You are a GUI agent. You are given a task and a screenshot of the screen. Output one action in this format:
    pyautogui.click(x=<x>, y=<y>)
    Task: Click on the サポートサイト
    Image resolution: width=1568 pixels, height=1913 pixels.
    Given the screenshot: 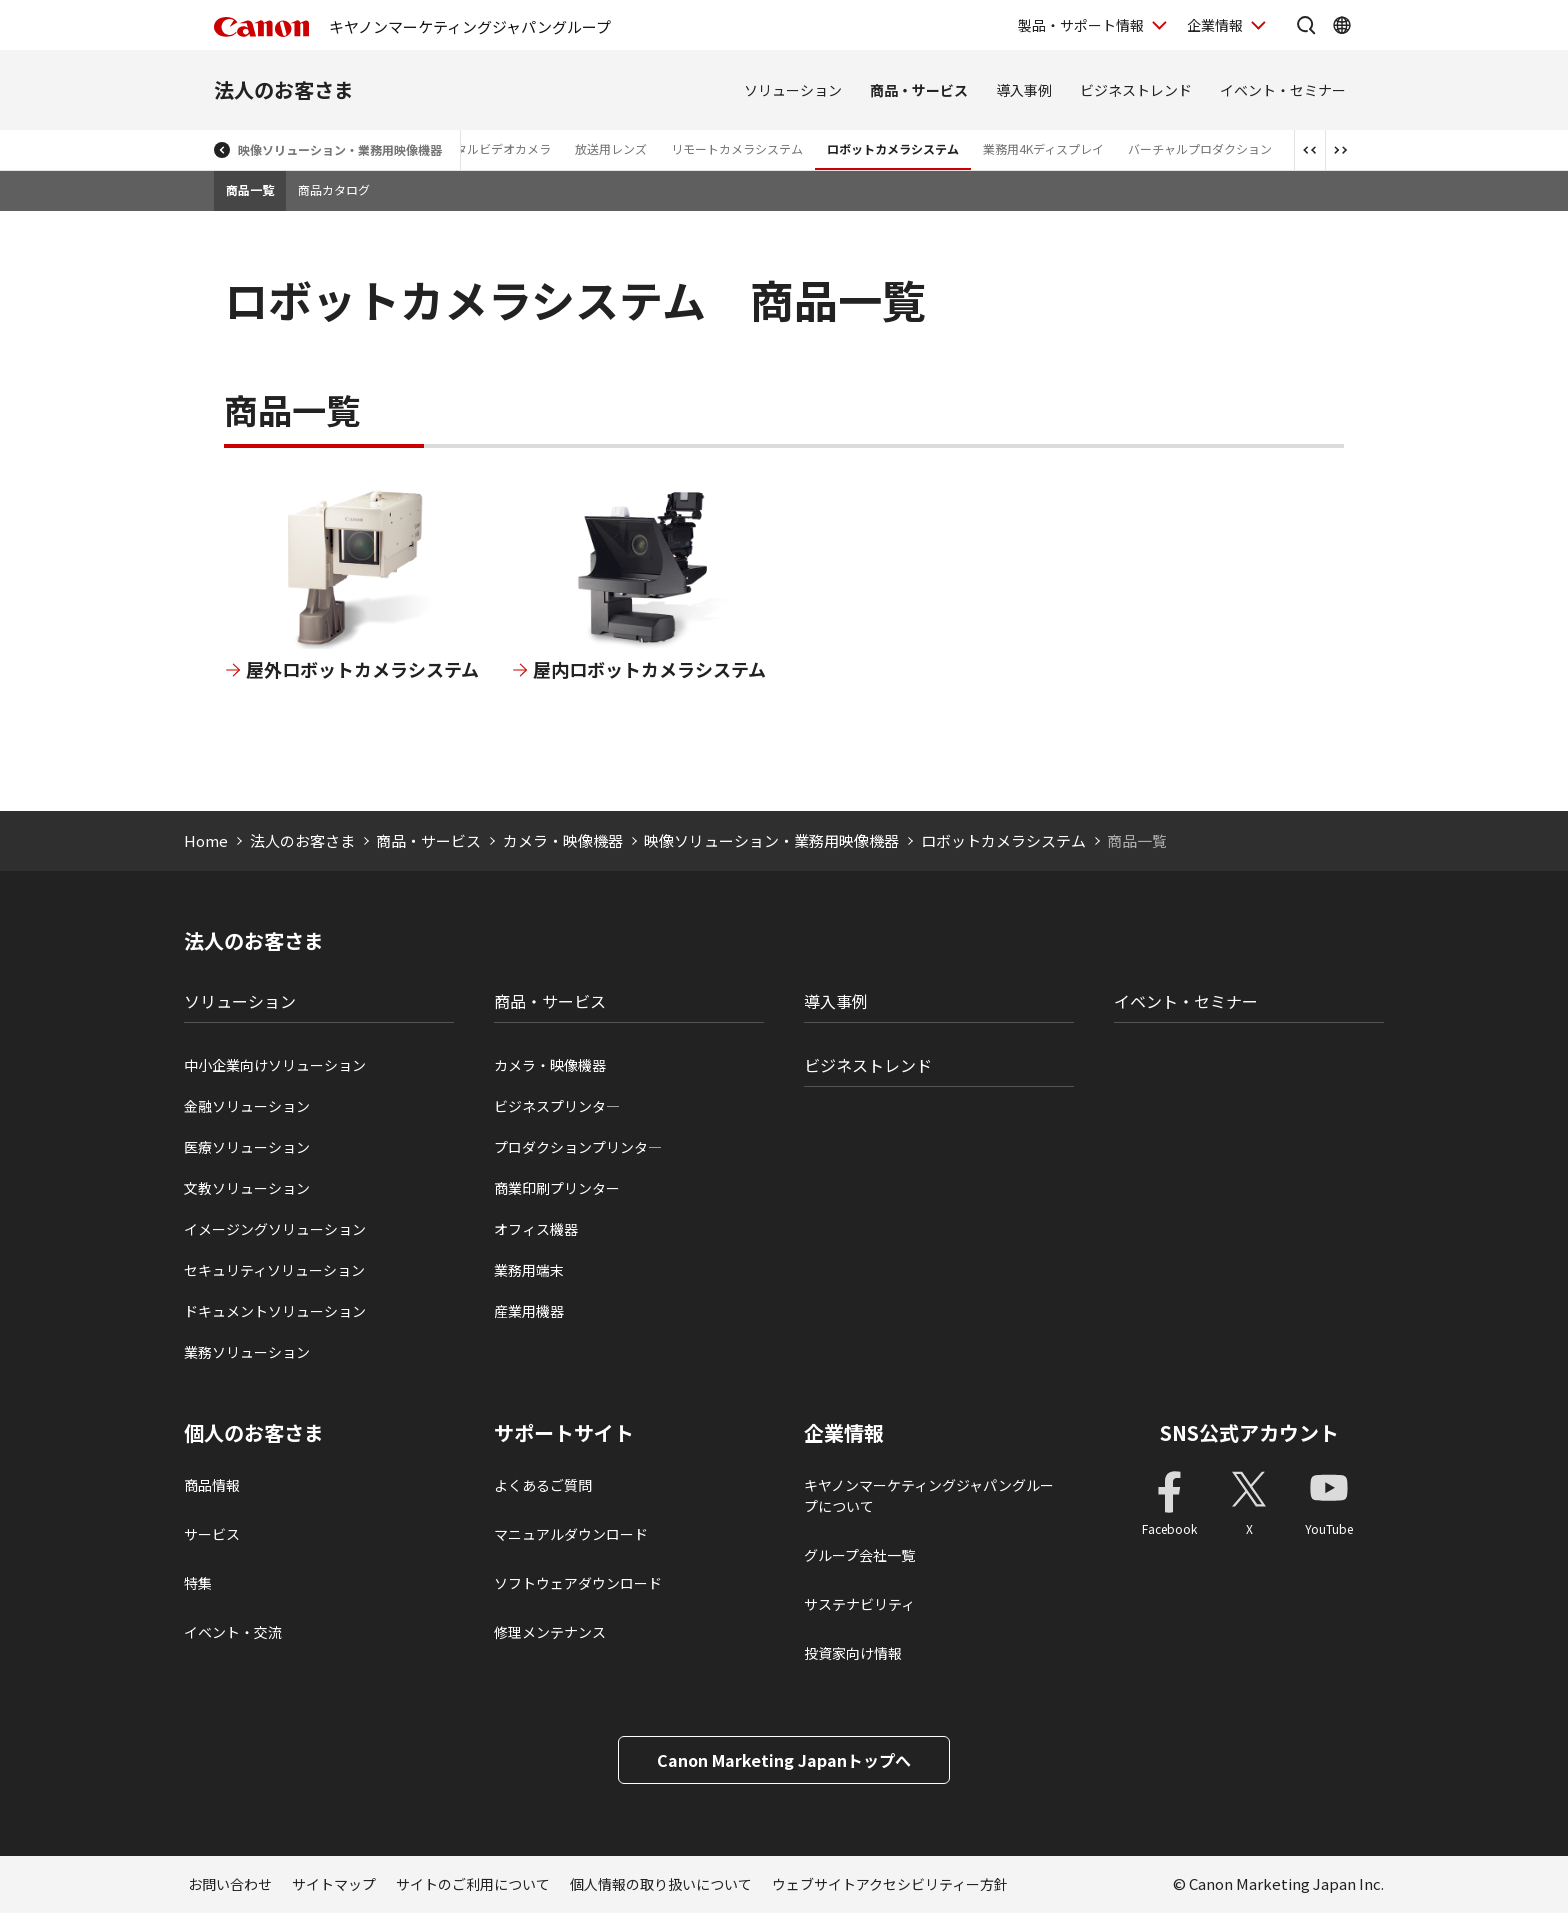 What is the action you would take?
    pyautogui.click(x=564, y=1433)
    